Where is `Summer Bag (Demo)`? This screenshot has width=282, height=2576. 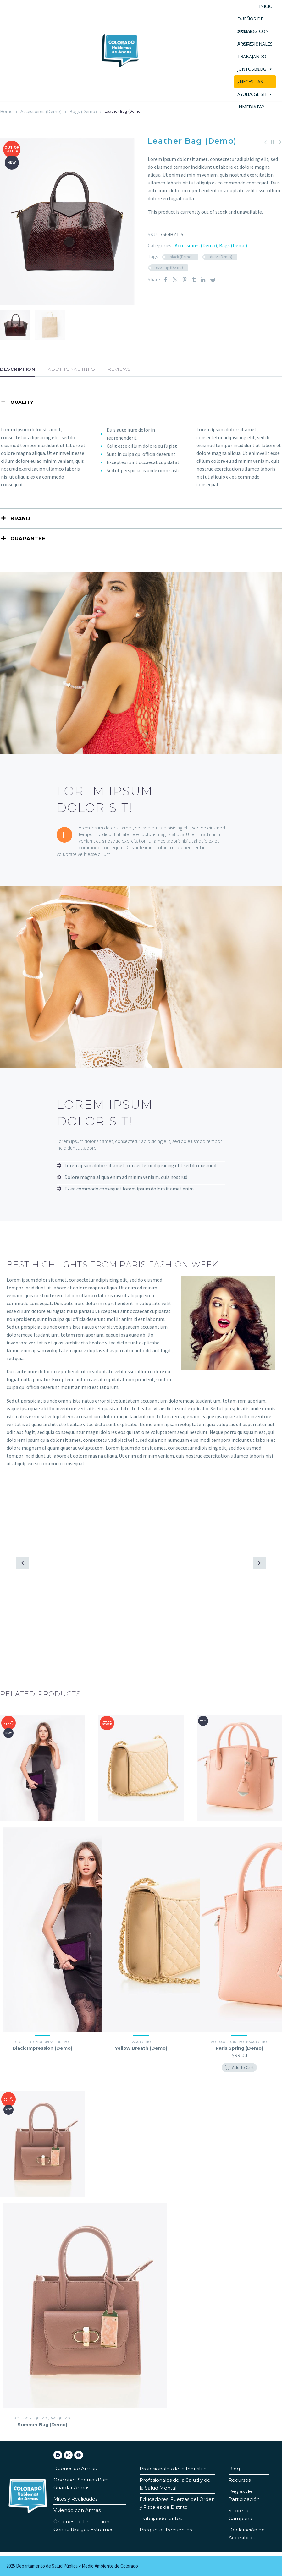 Summer Bag (Demo) is located at coordinates (42, 2424).